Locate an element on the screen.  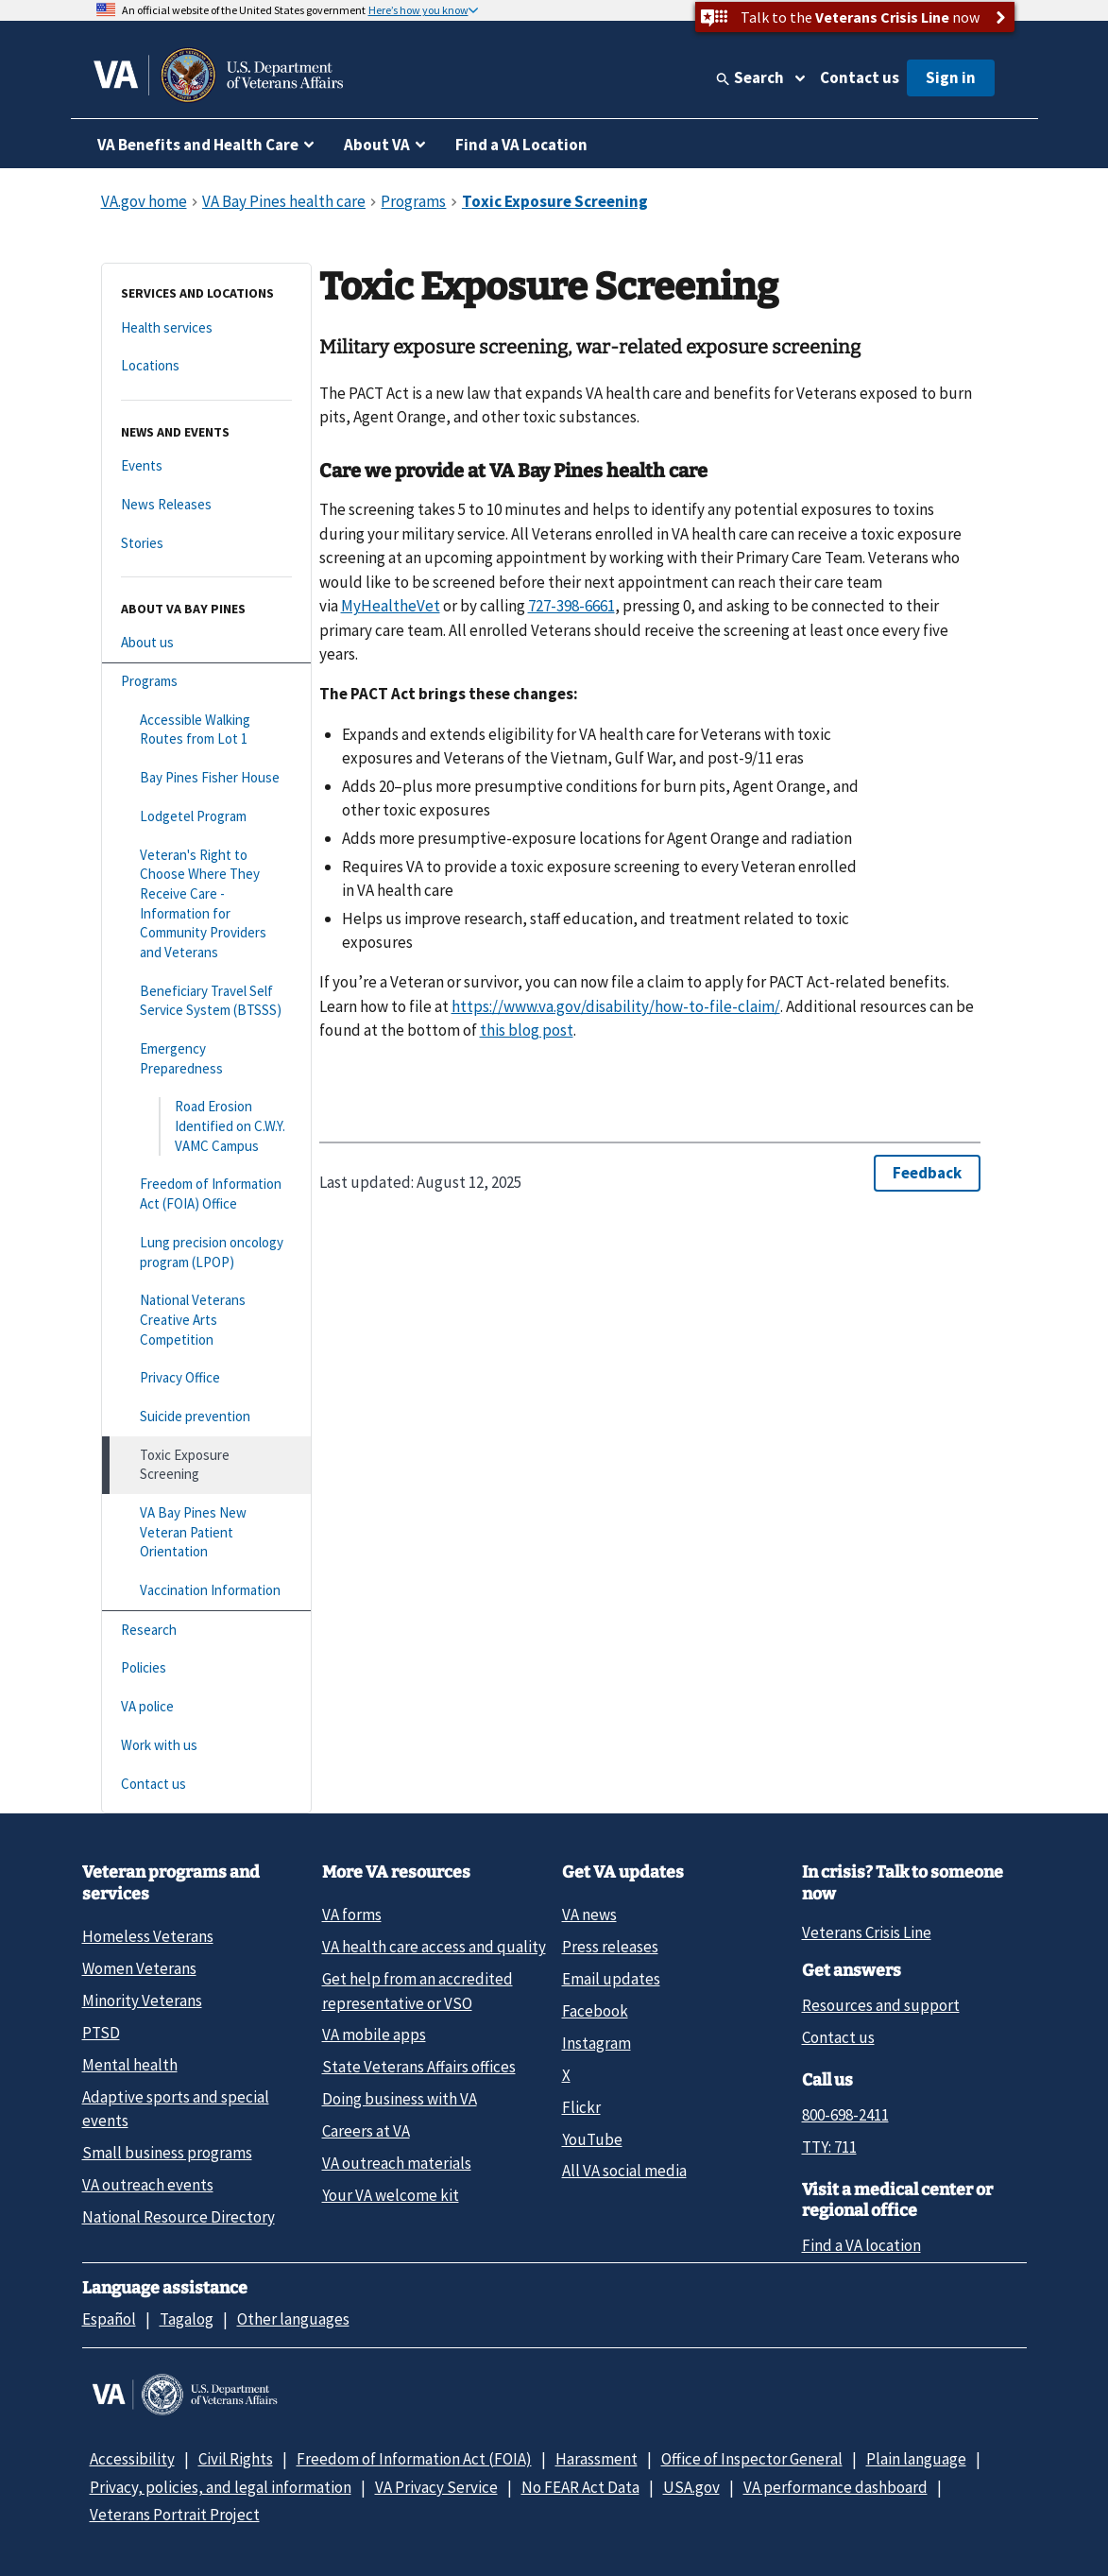
Mental health is located at coordinates (130, 2064).